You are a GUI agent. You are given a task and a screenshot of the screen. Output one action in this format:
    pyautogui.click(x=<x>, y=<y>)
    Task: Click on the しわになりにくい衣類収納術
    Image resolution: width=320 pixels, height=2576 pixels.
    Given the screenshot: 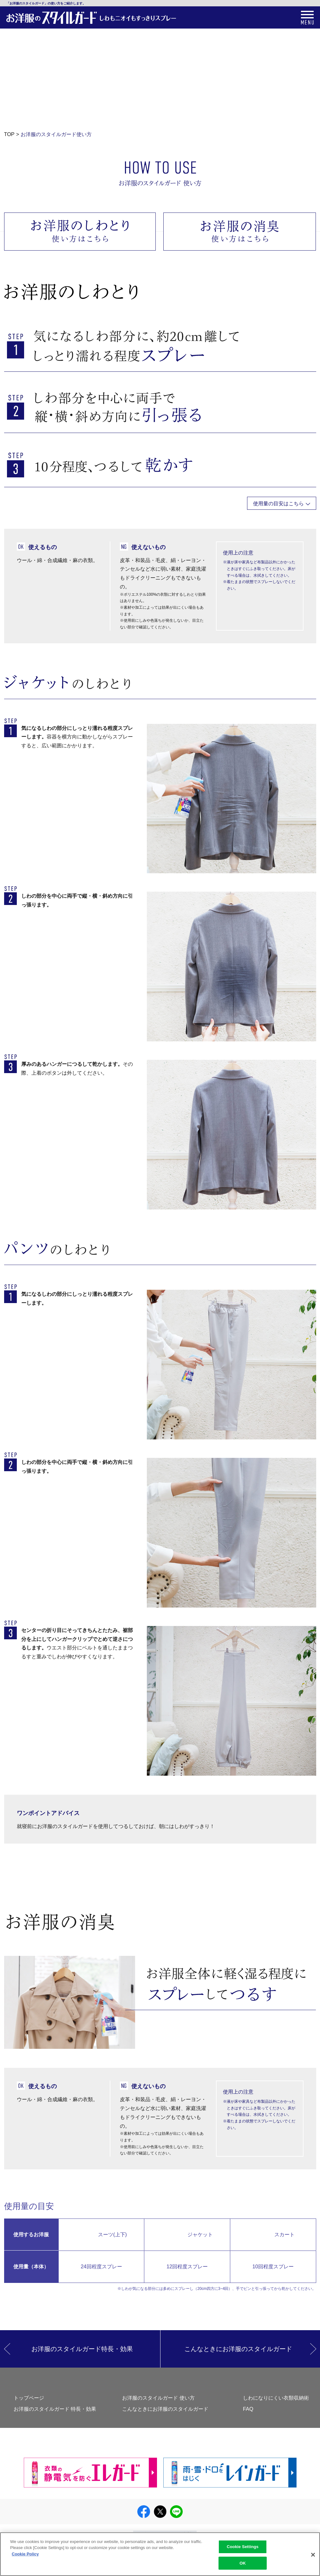 What is the action you would take?
    pyautogui.click(x=276, y=2398)
    